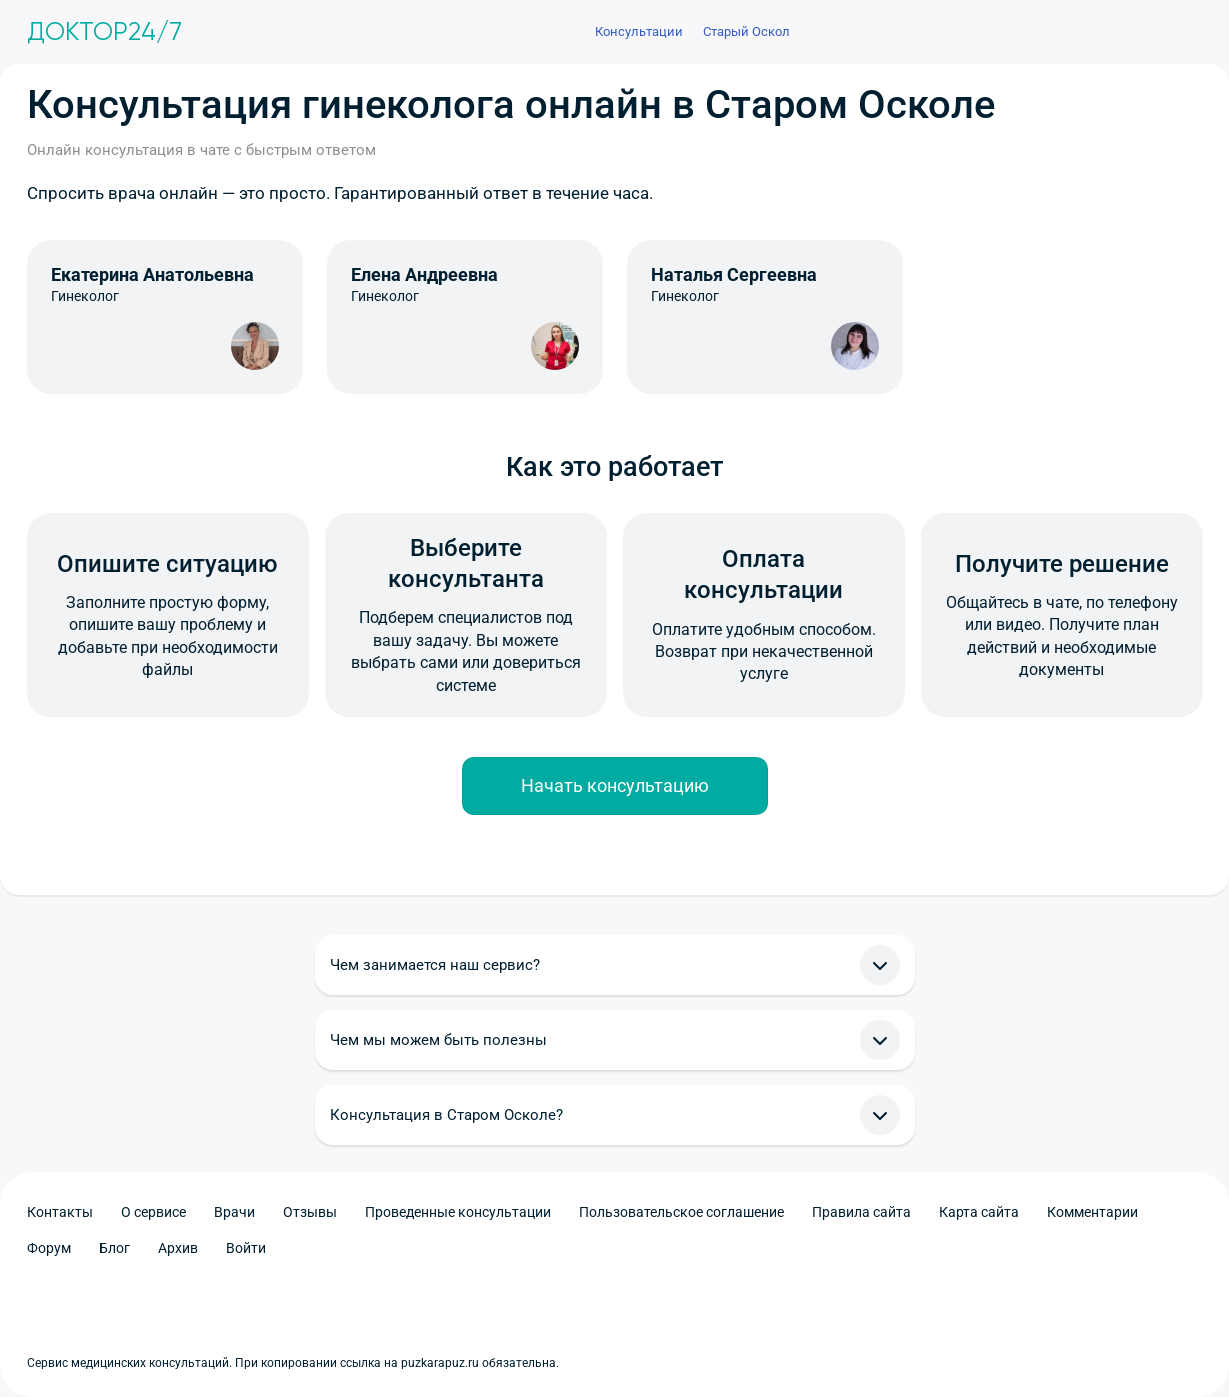  I want to click on Проведенные консультации, so click(458, 1212).